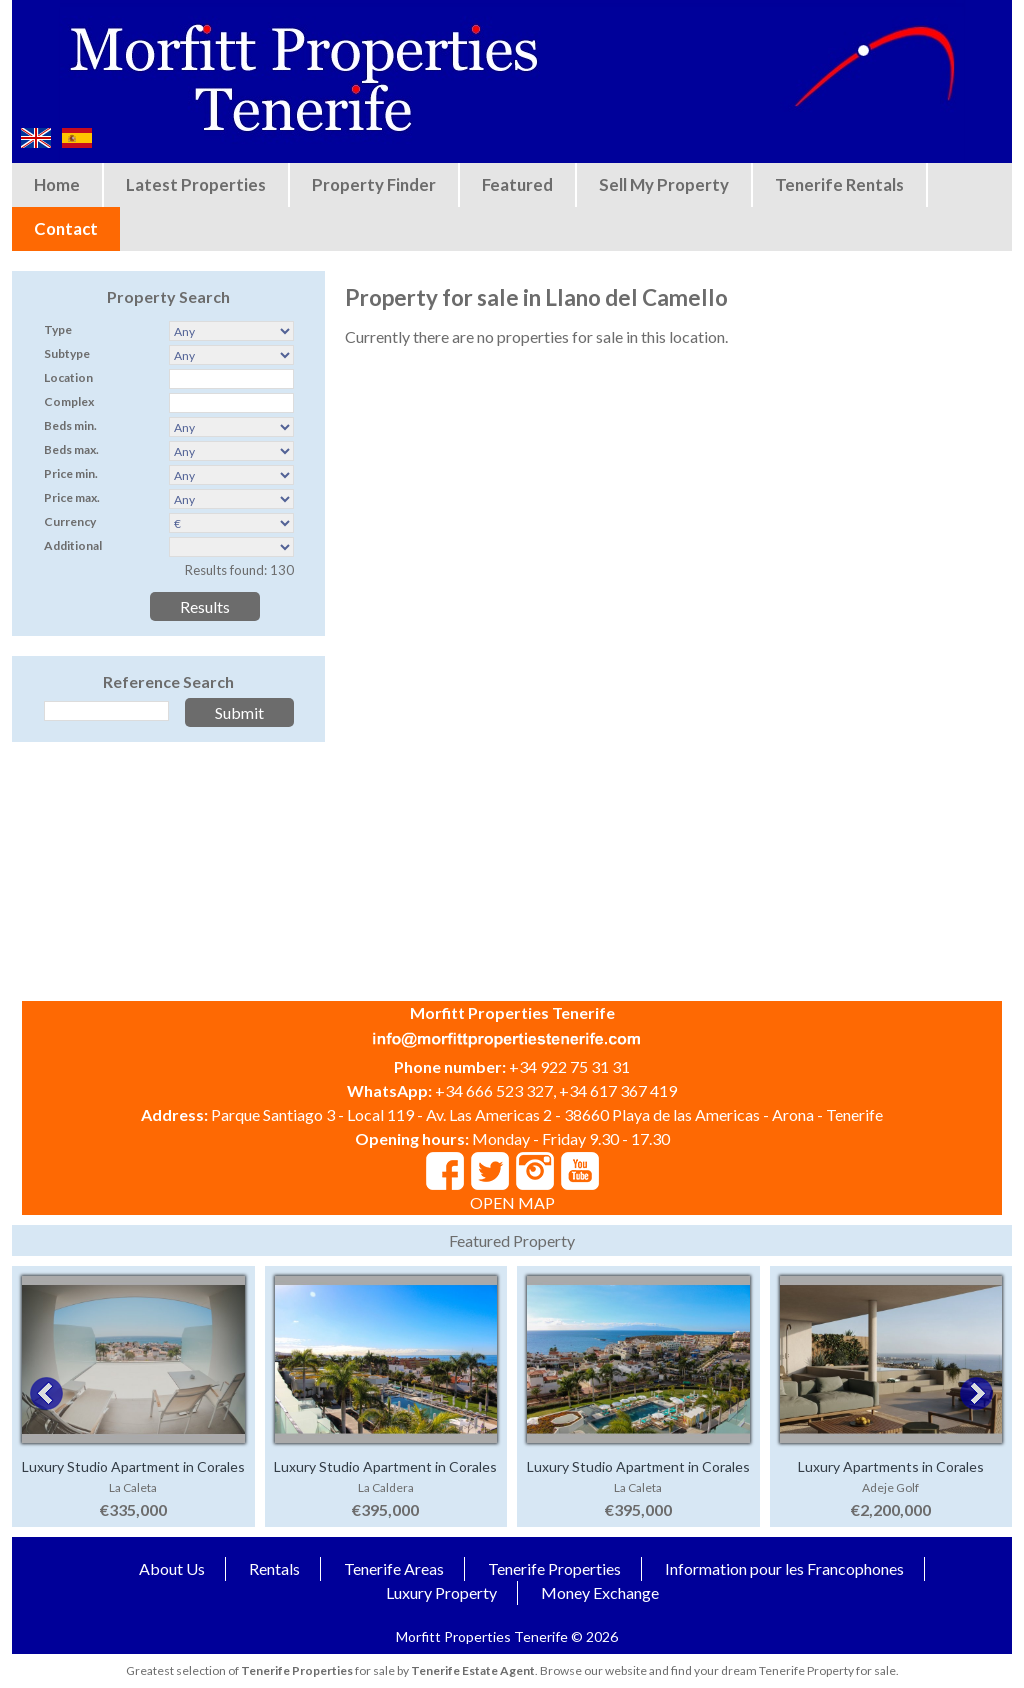 The image size is (1024, 1688). What do you see at coordinates (517, 184) in the screenshot?
I see `Featured` at bounding box center [517, 184].